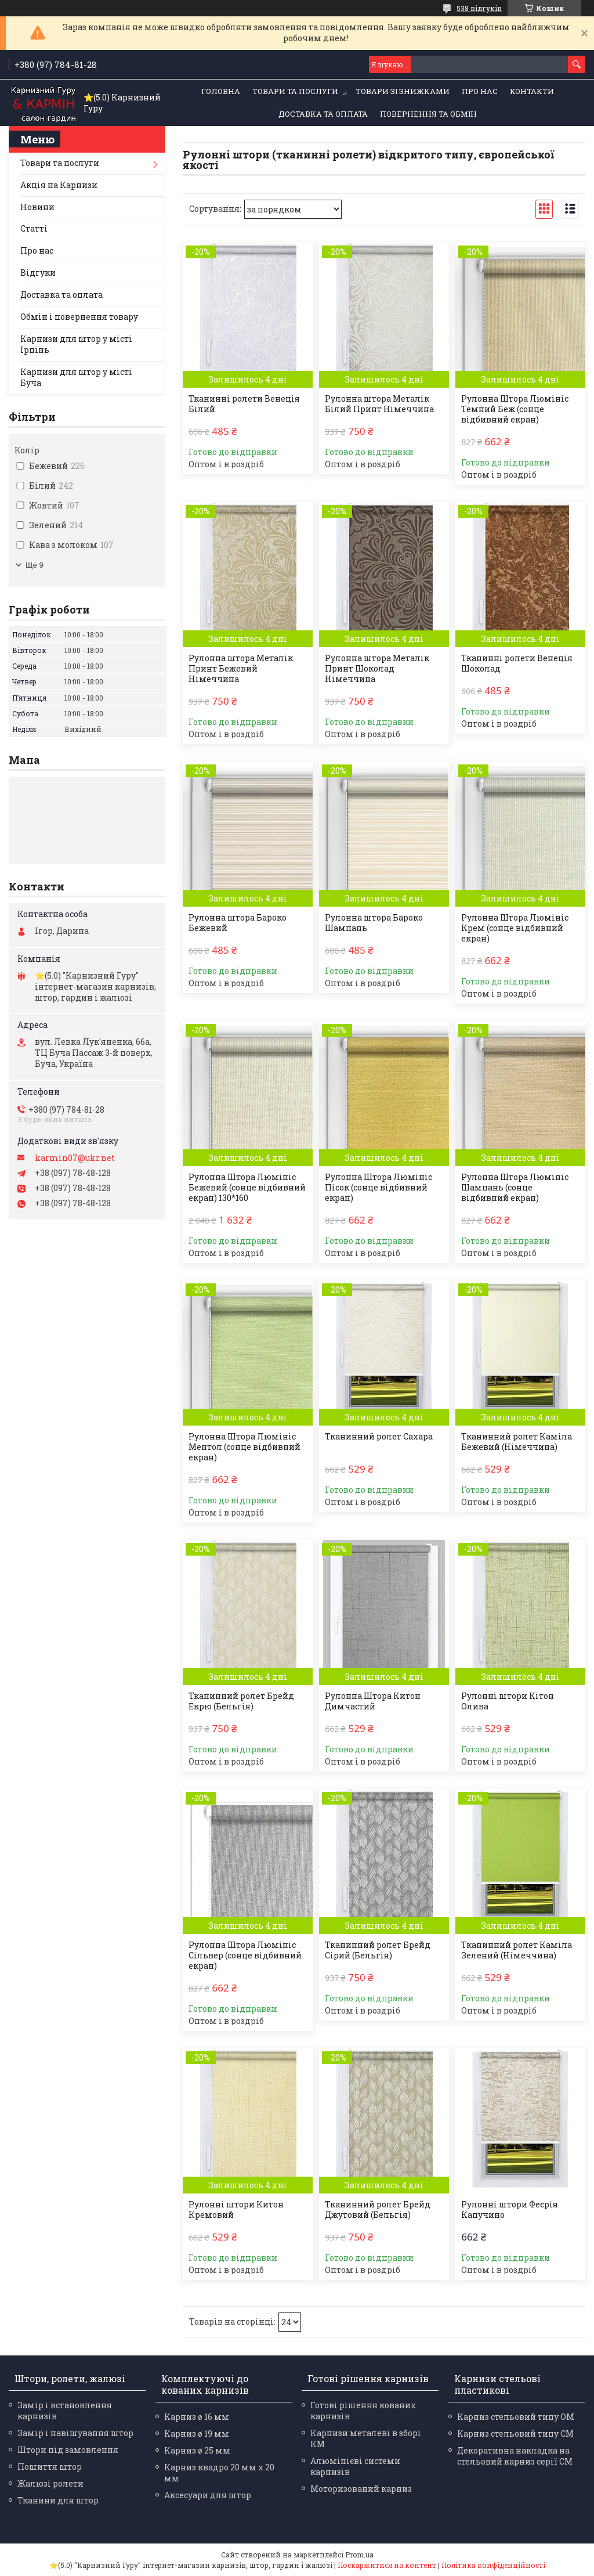 Image resolution: width=594 pixels, height=2576 pixels. What do you see at coordinates (220, 91) in the screenshot?
I see `Головна` at bounding box center [220, 91].